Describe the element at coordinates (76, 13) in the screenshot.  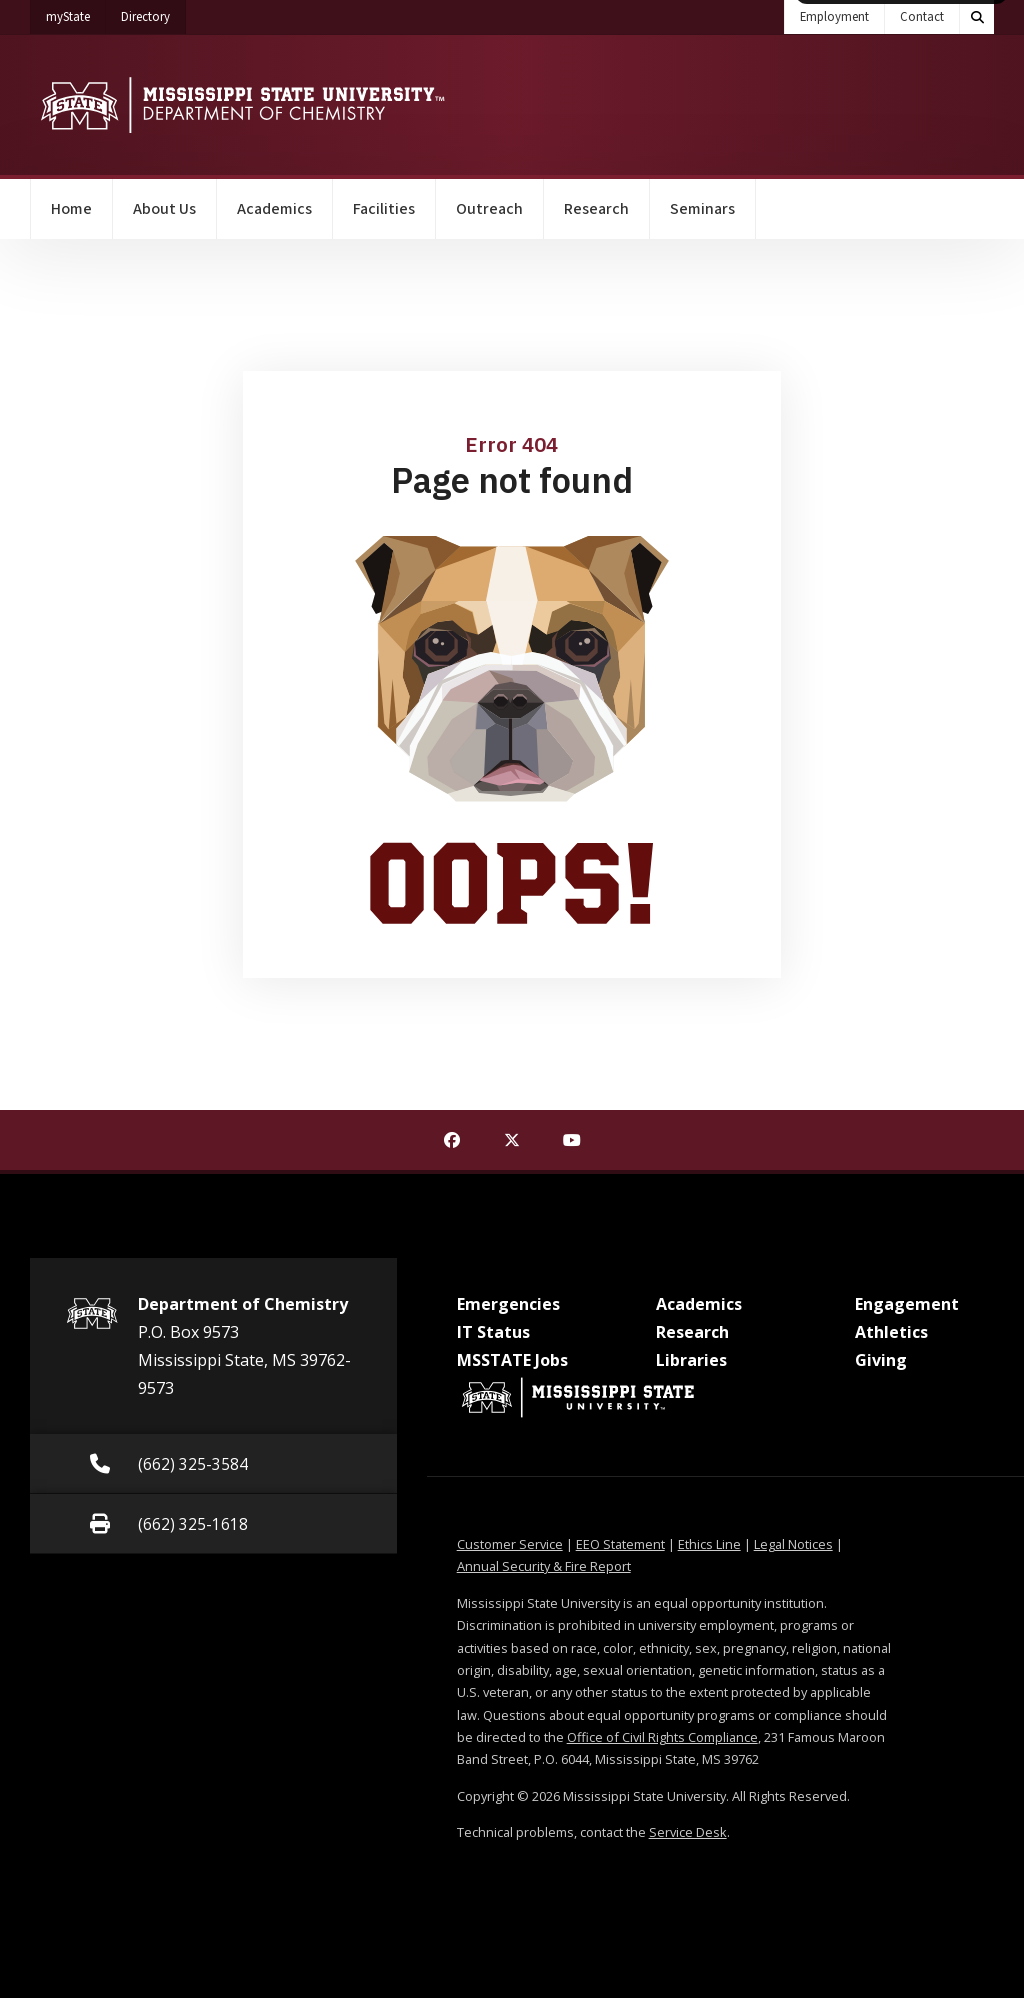
I see `myState` at that location.